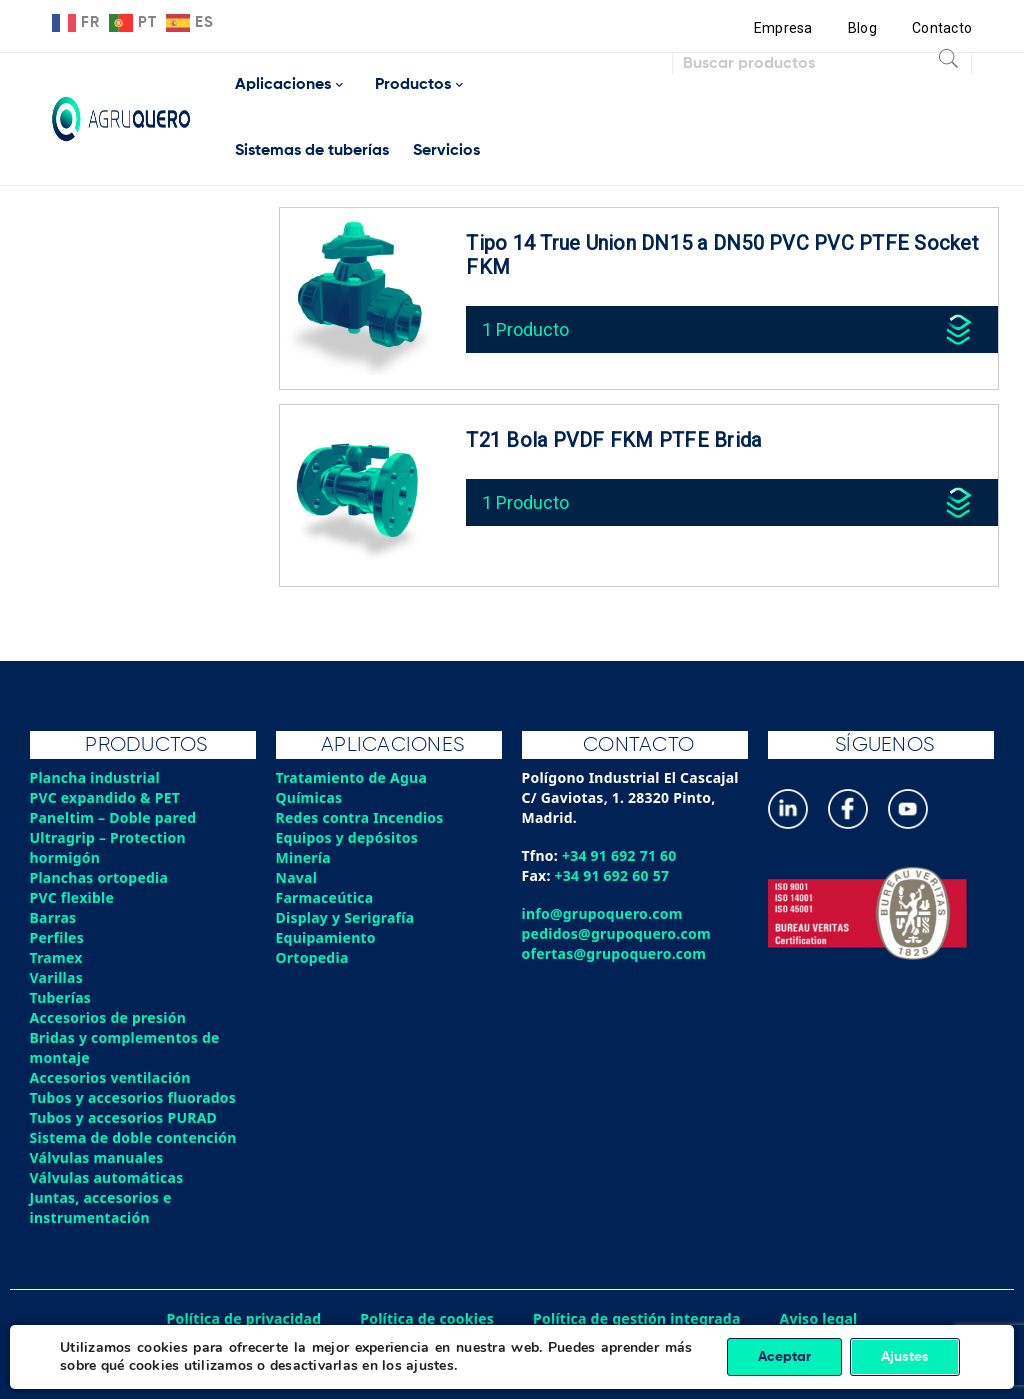  What do you see at coordinates (360, 817) in the screenshot?
I see `Redes contra Incendios` at bounding box center [360, 817].